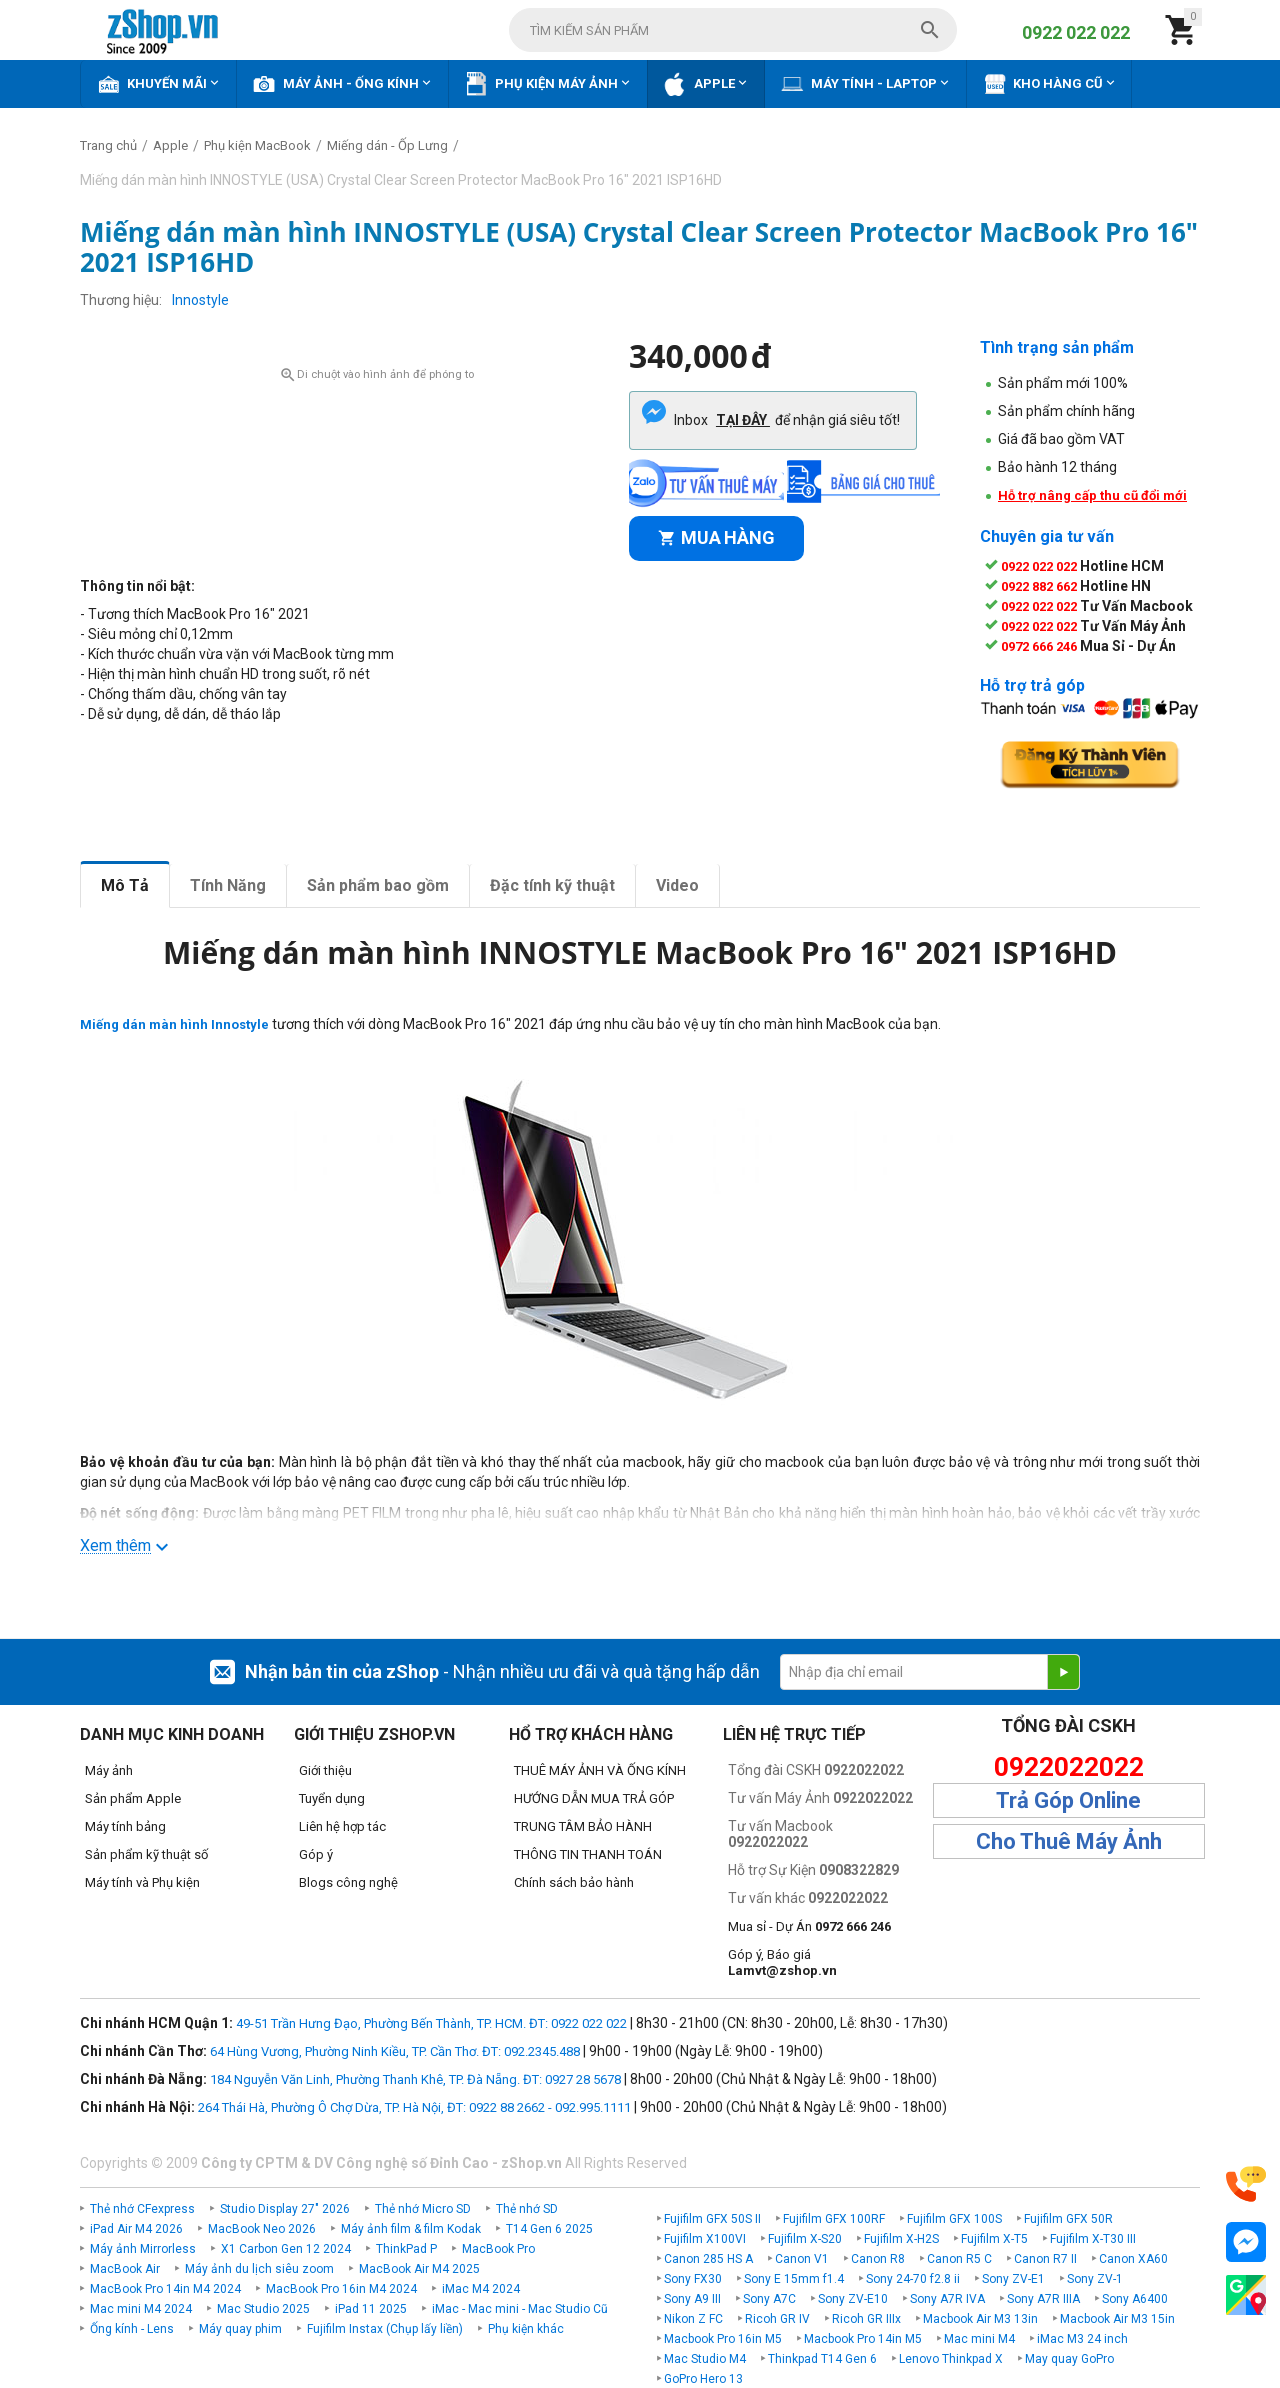  I want to click on Thẻ nhớ CFexpress, so click(142, 2209).